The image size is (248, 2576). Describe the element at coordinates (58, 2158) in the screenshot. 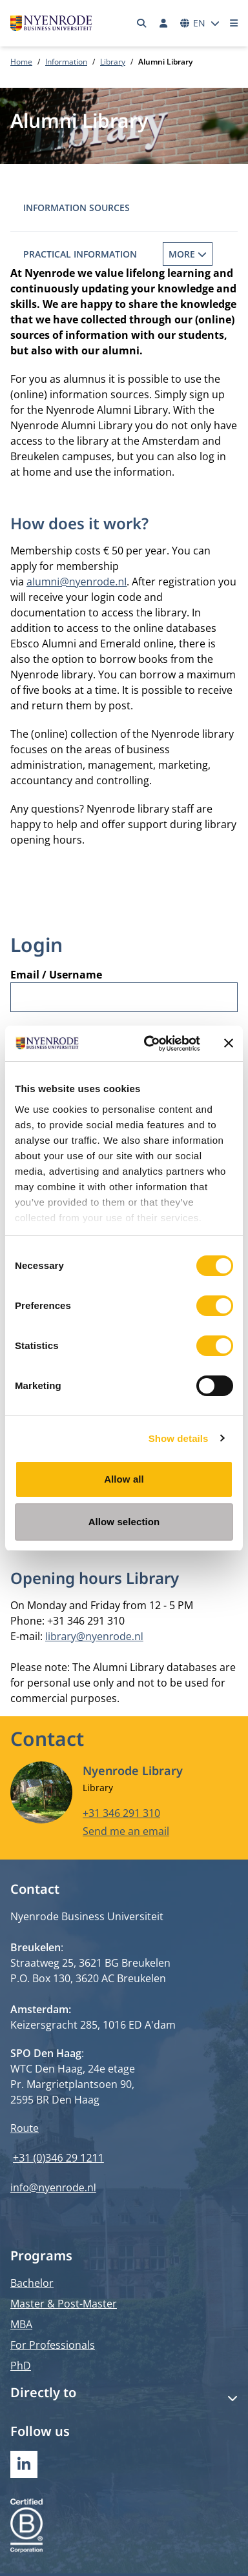

I see `+31 (0)346 29 1211` at that location.